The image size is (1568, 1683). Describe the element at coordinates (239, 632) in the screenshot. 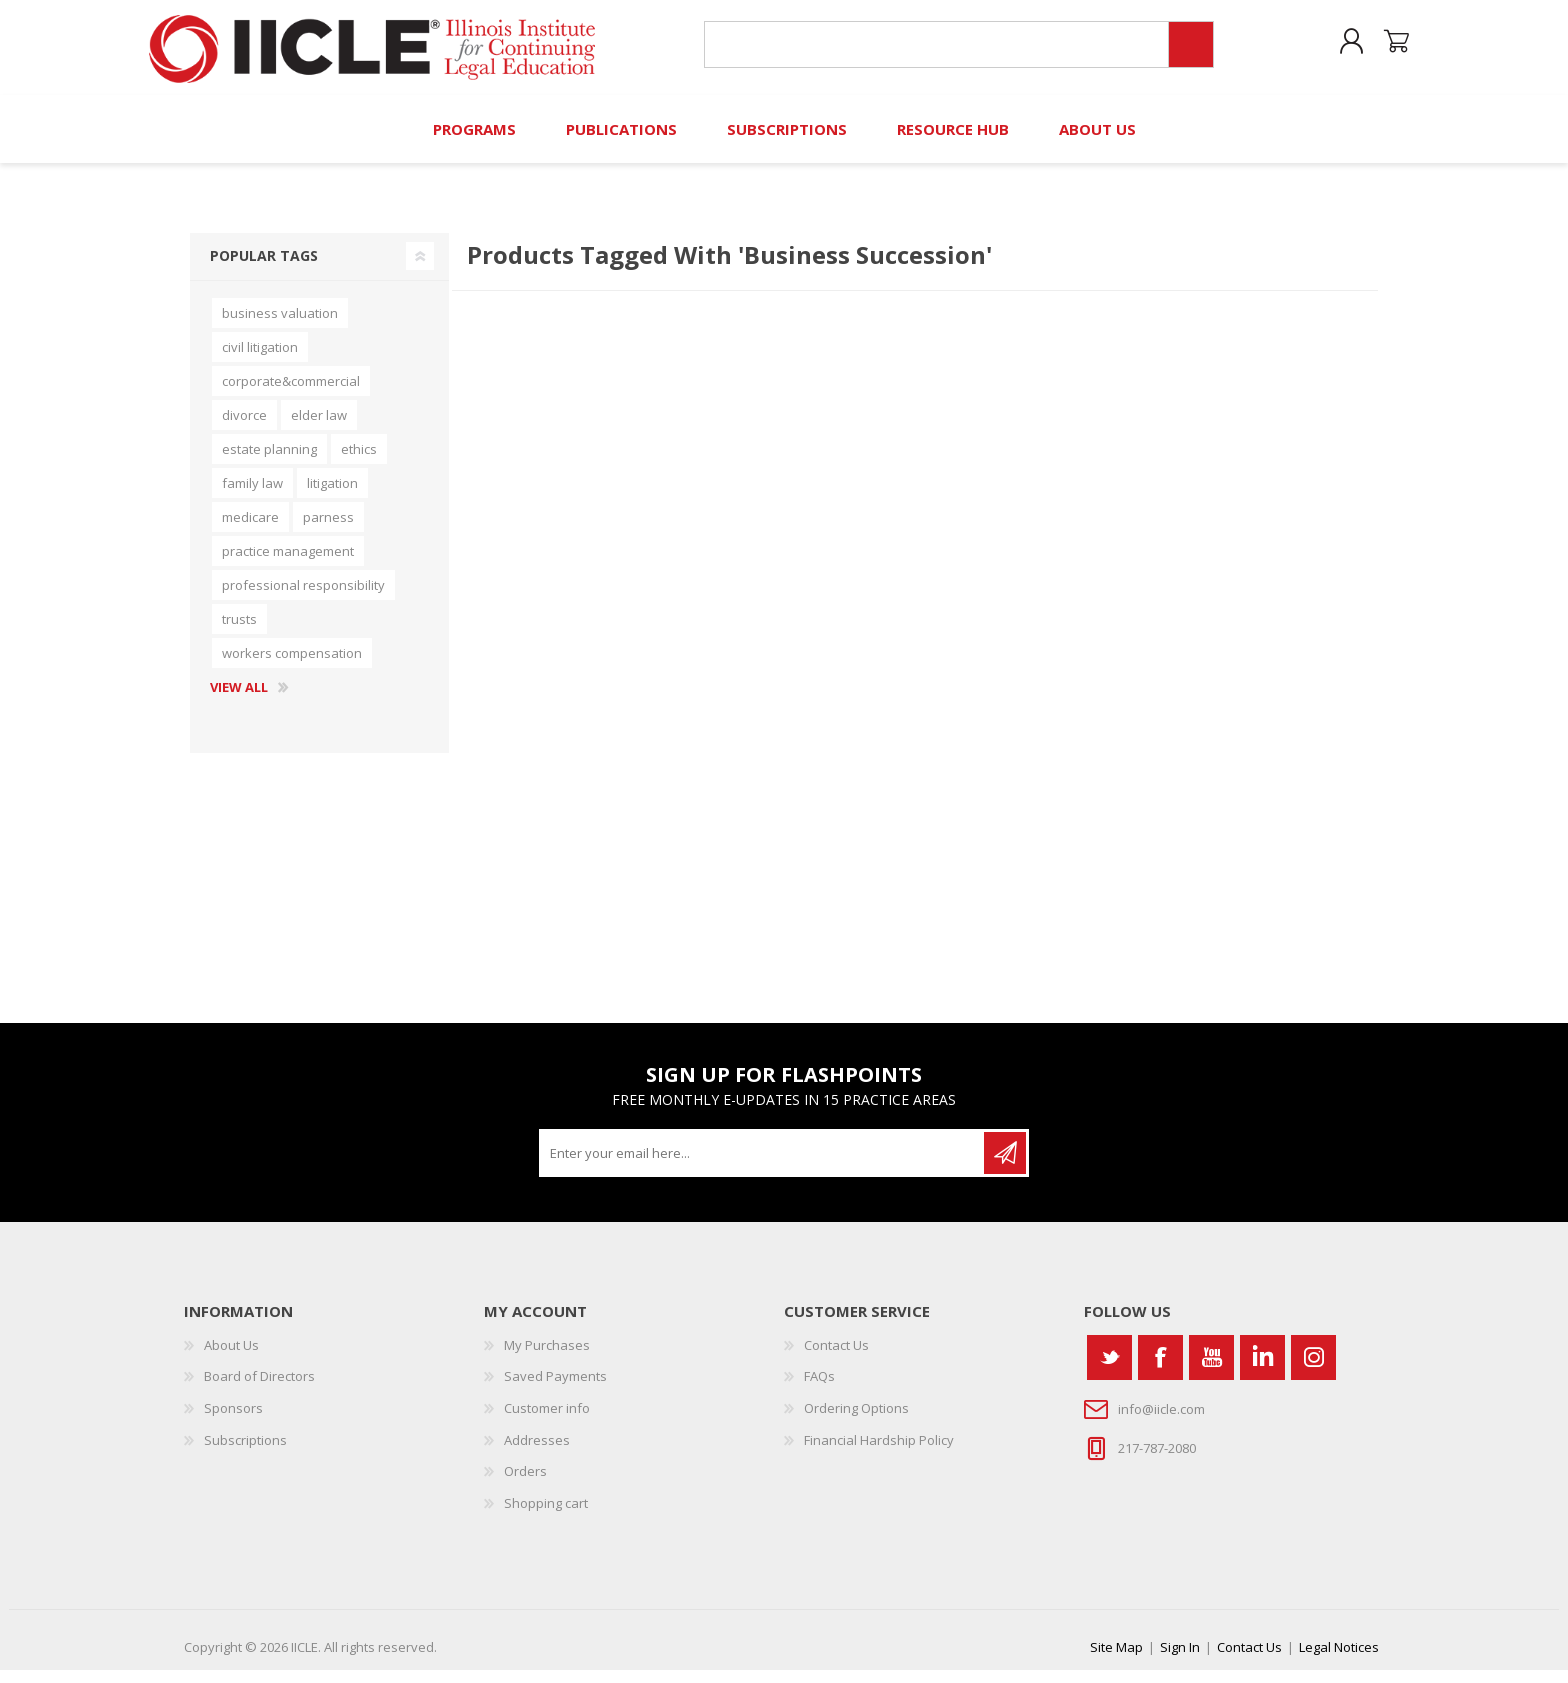

I see `trusts` at that location.